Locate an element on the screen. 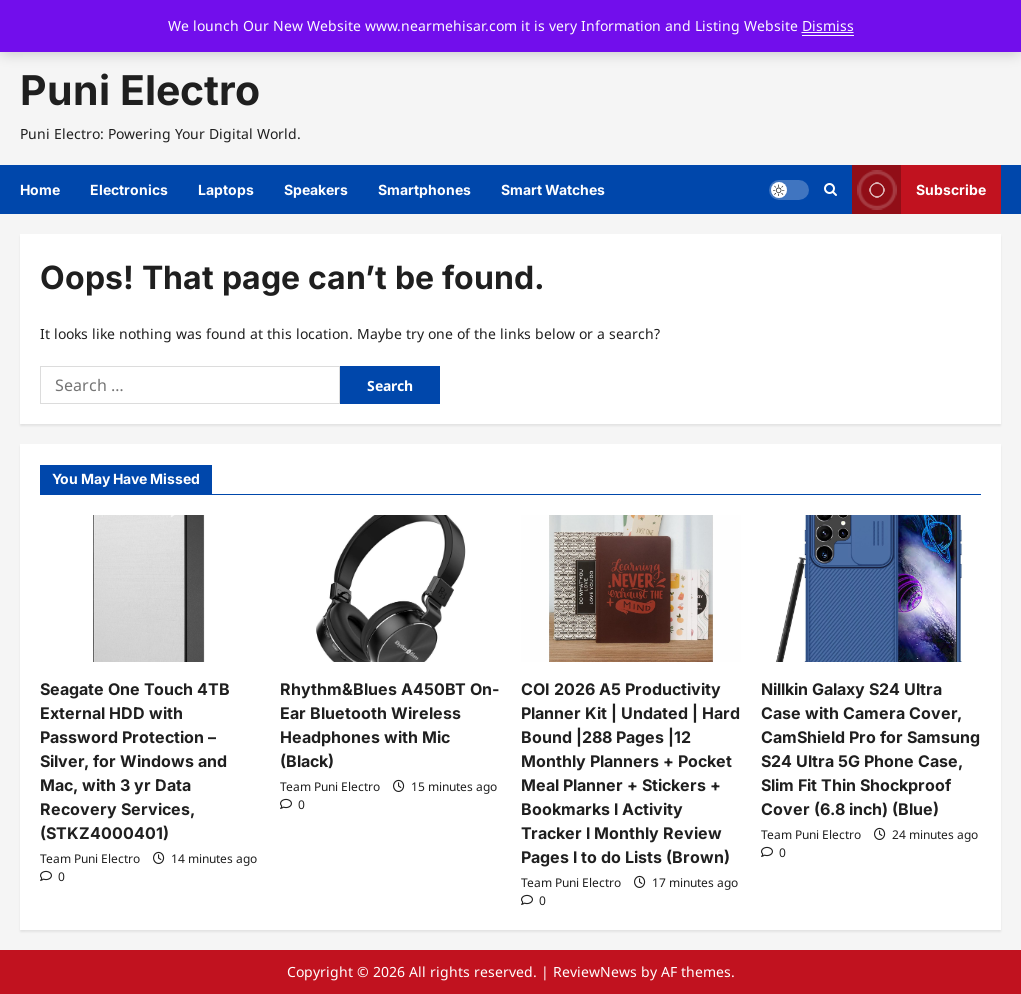 The height and width of the screenshot is (994, 1021). Home is located at coordinates (40, 189).